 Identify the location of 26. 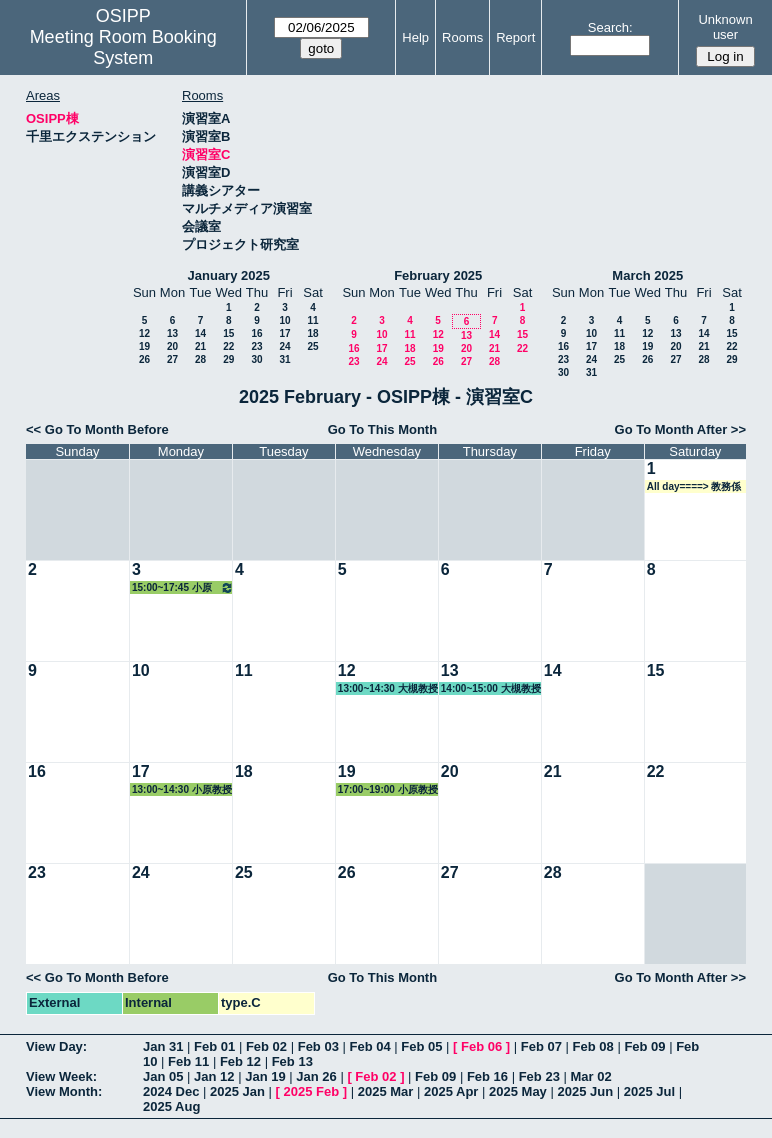
(144, 359).